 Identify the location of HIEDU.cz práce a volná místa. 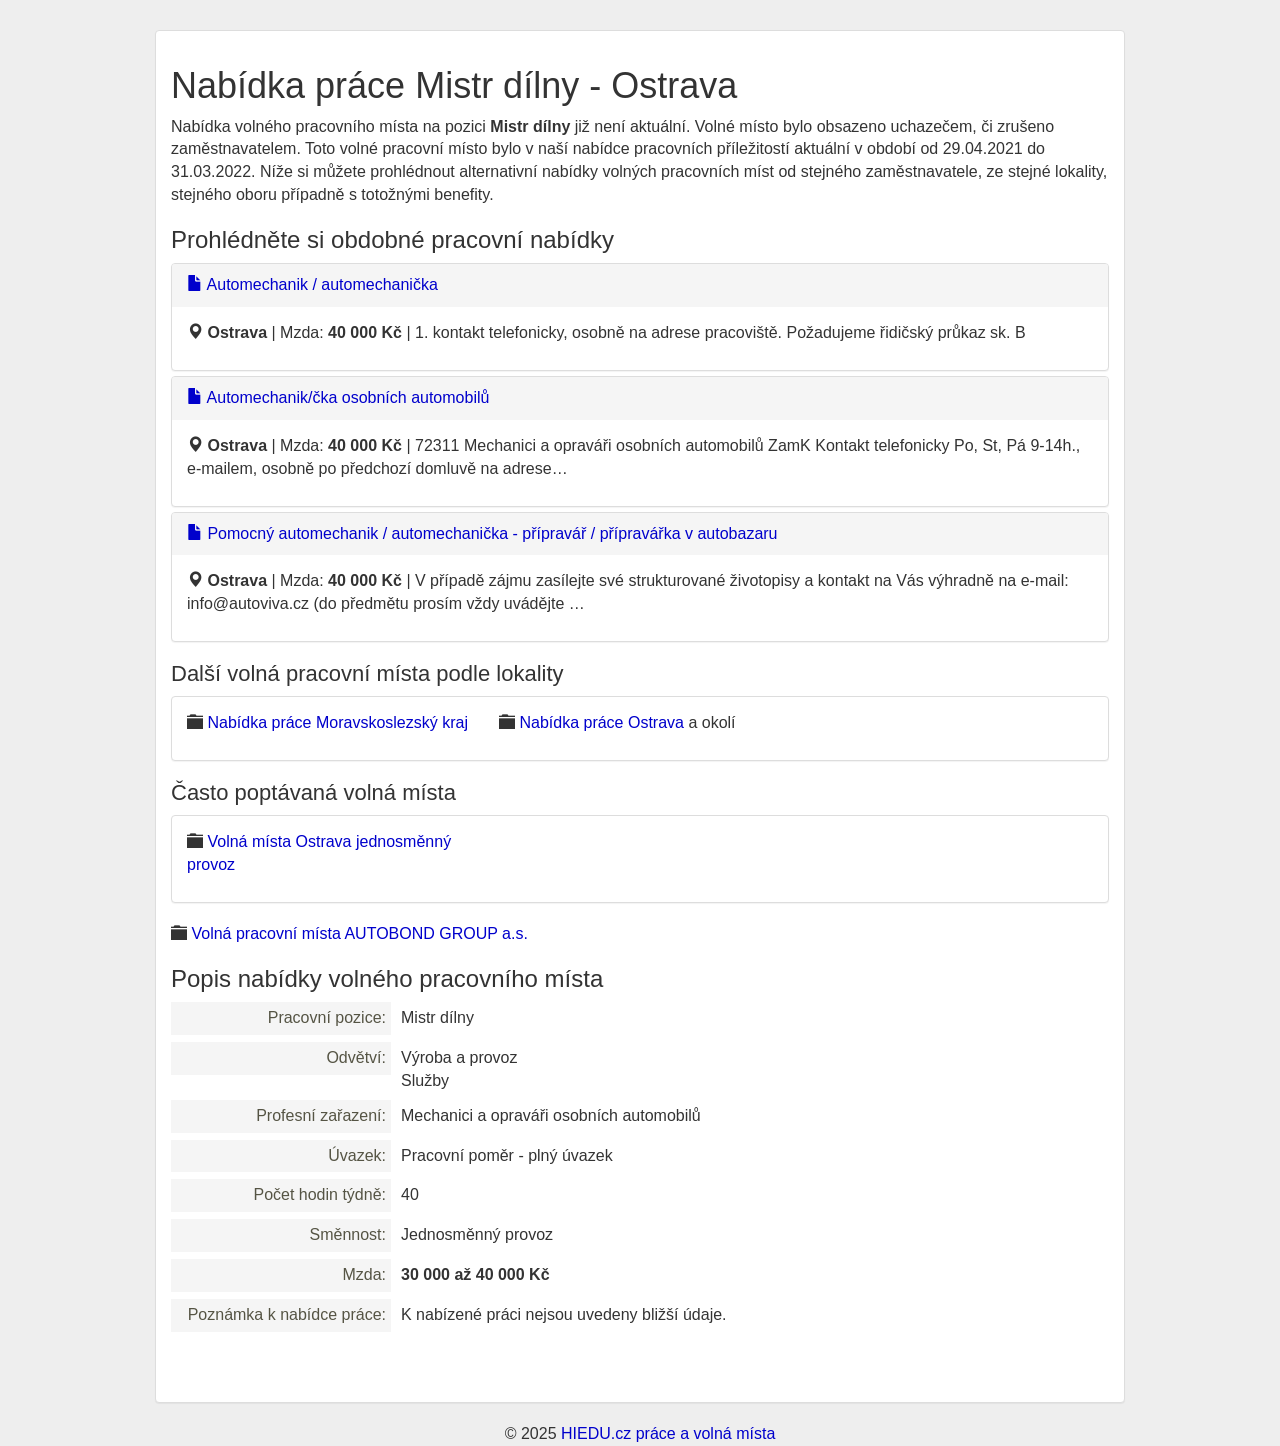
(668, 1433).